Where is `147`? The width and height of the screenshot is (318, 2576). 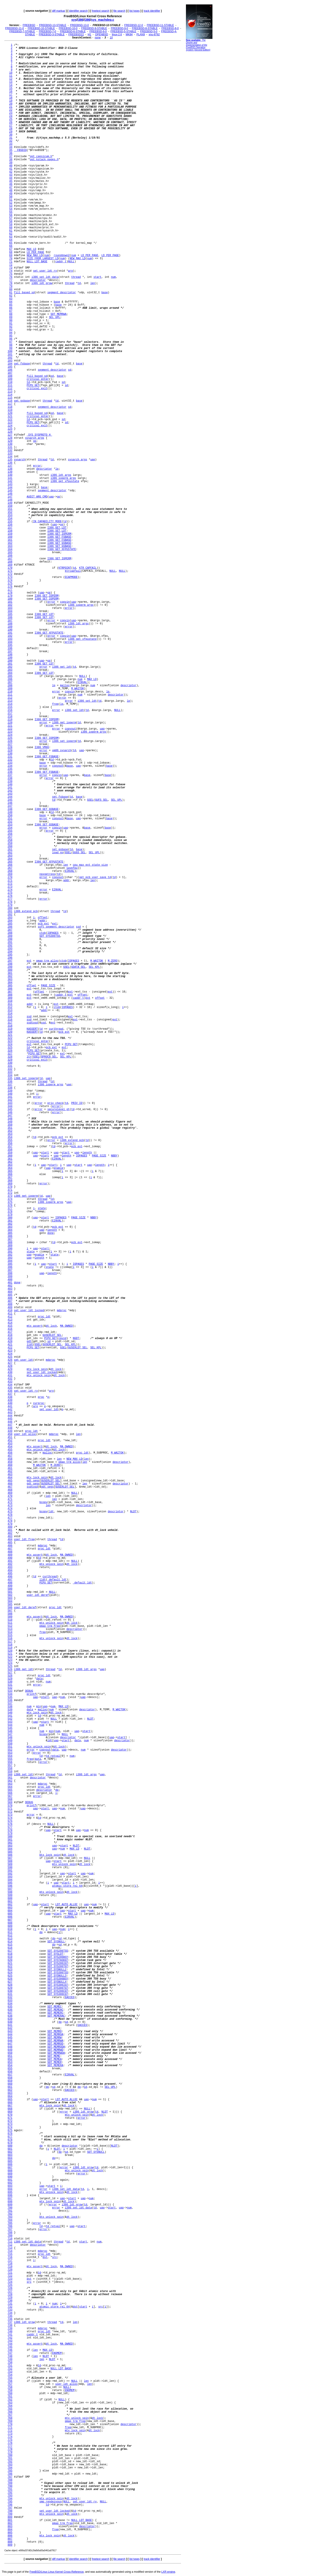 147 is located at coordinates (10, 496).